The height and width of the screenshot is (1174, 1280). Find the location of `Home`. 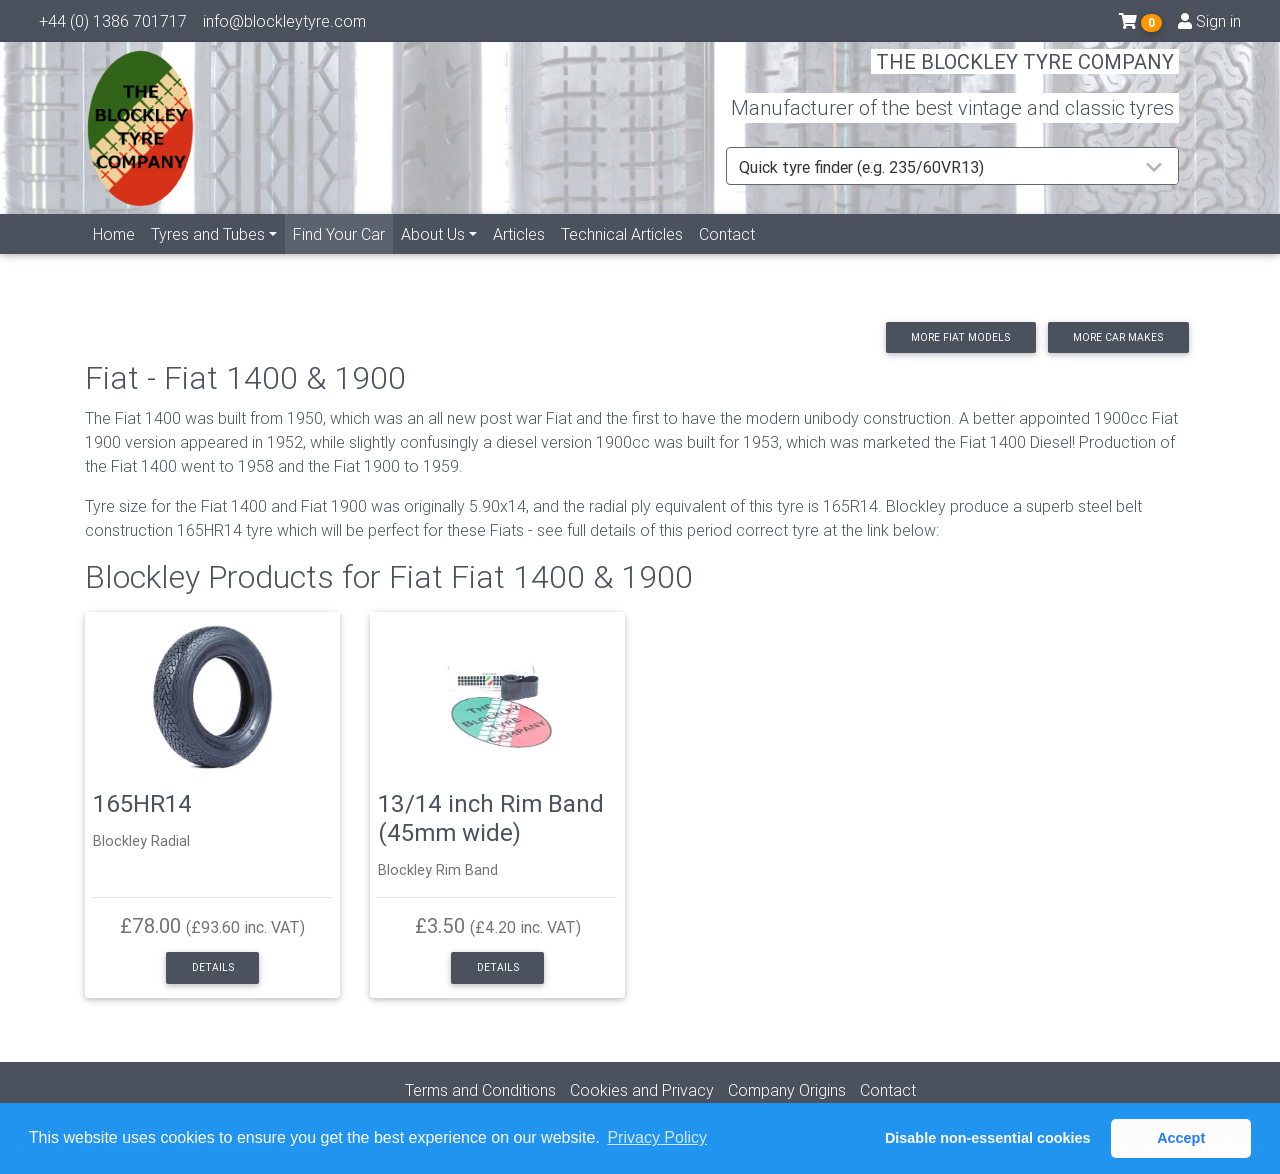

Home is located at coordinates (114, 257).